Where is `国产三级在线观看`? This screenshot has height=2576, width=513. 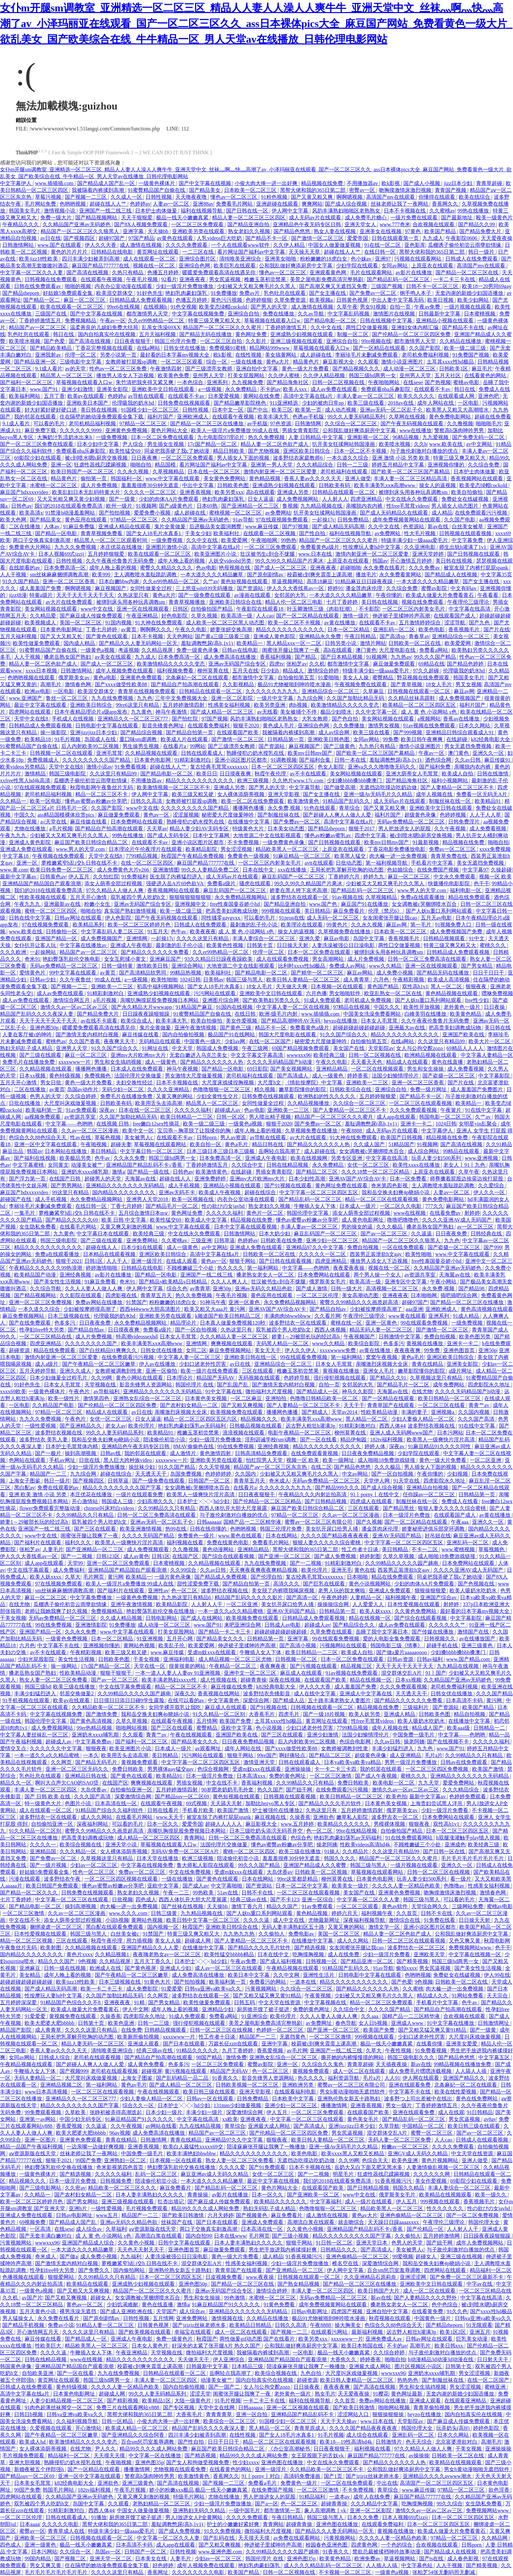
国产三级在线观看 is located at coordinates (40, 1055).